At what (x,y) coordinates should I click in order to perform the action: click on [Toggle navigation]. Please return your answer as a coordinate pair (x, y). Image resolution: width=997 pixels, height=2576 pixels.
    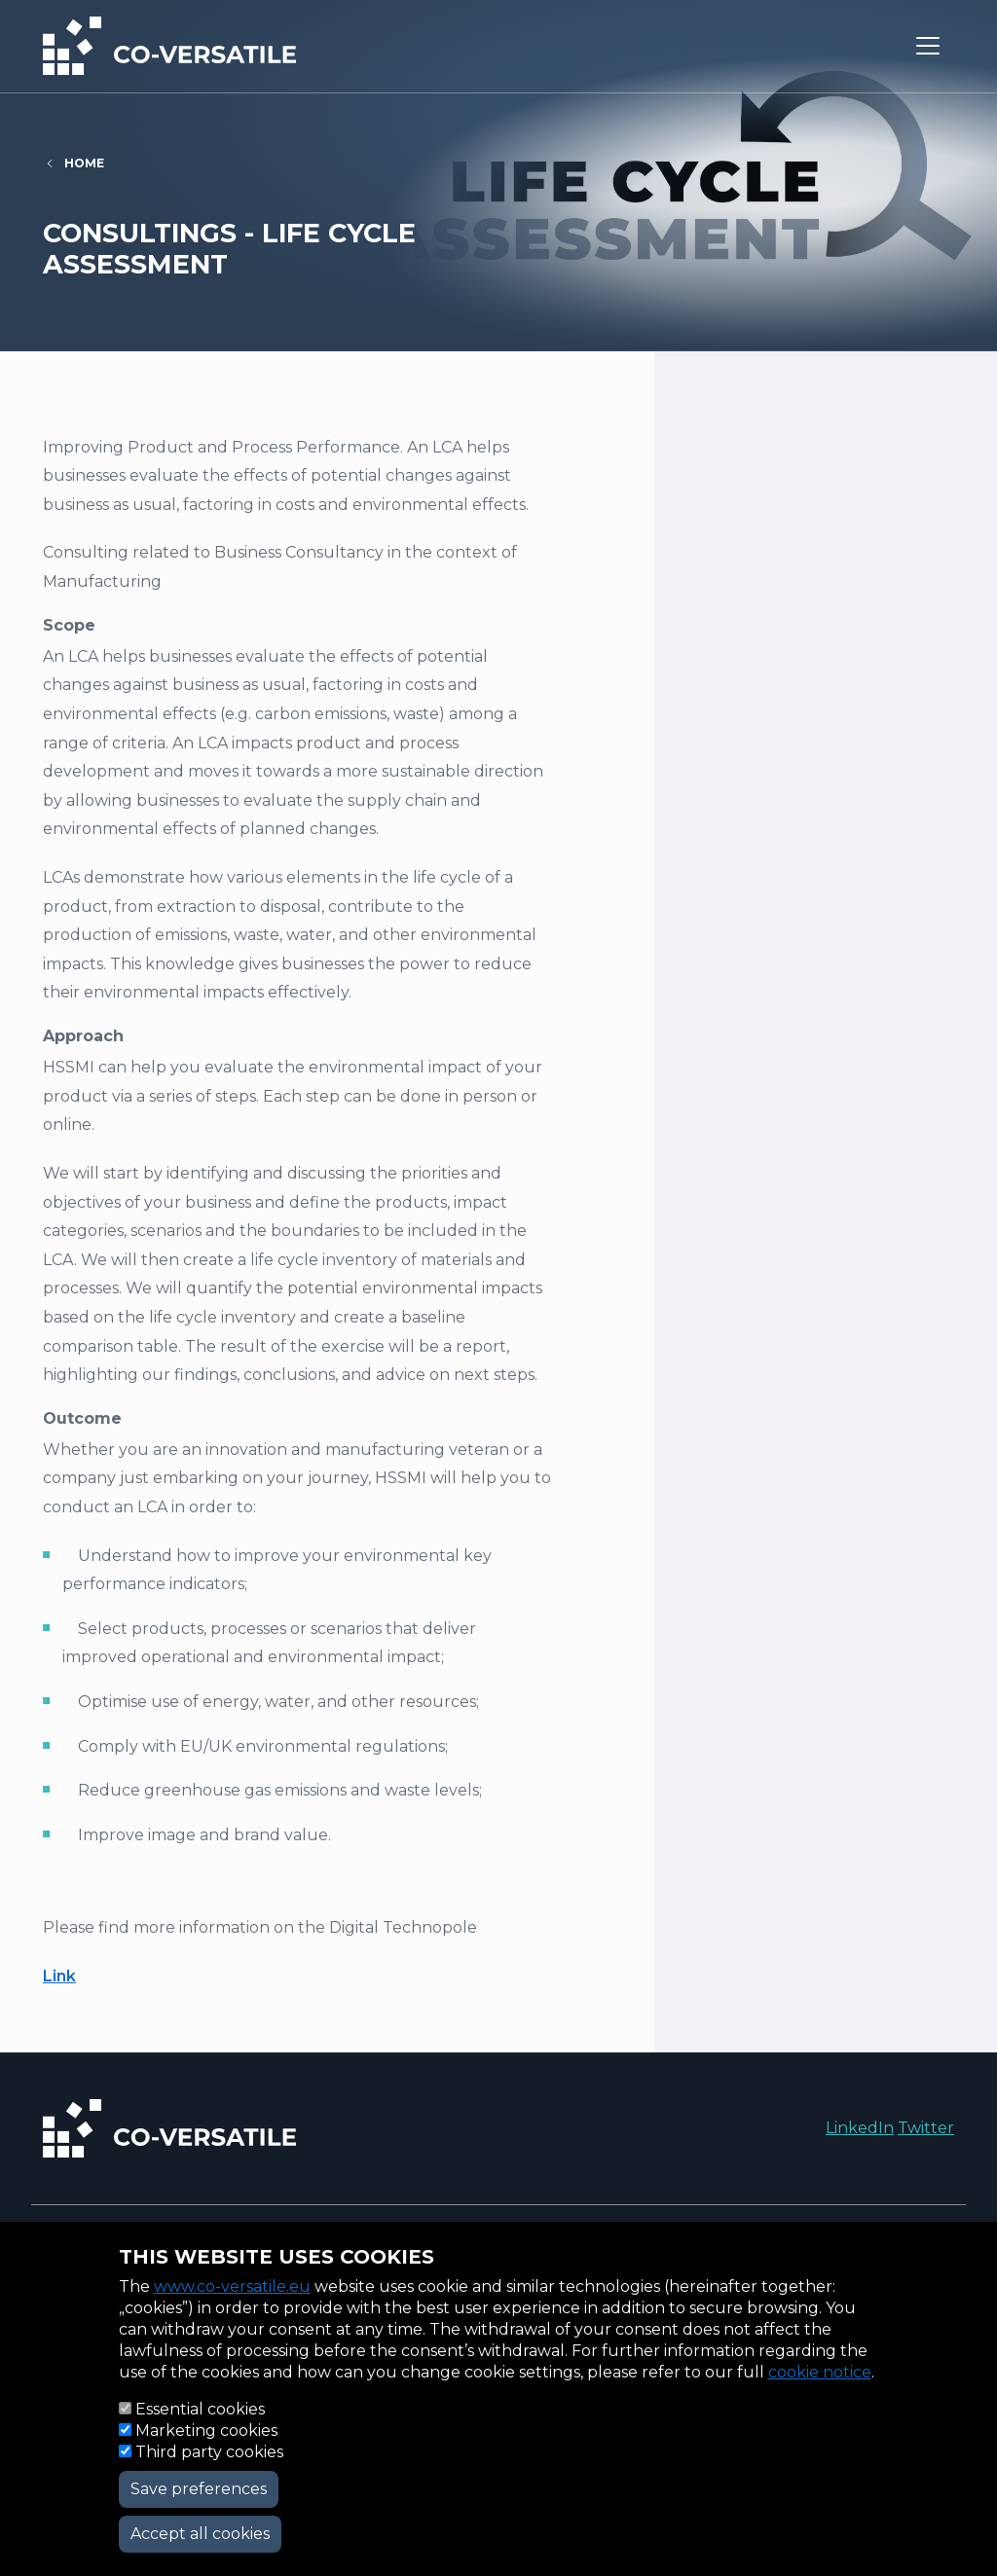
    Looking at the image, I should click on (928, 45).